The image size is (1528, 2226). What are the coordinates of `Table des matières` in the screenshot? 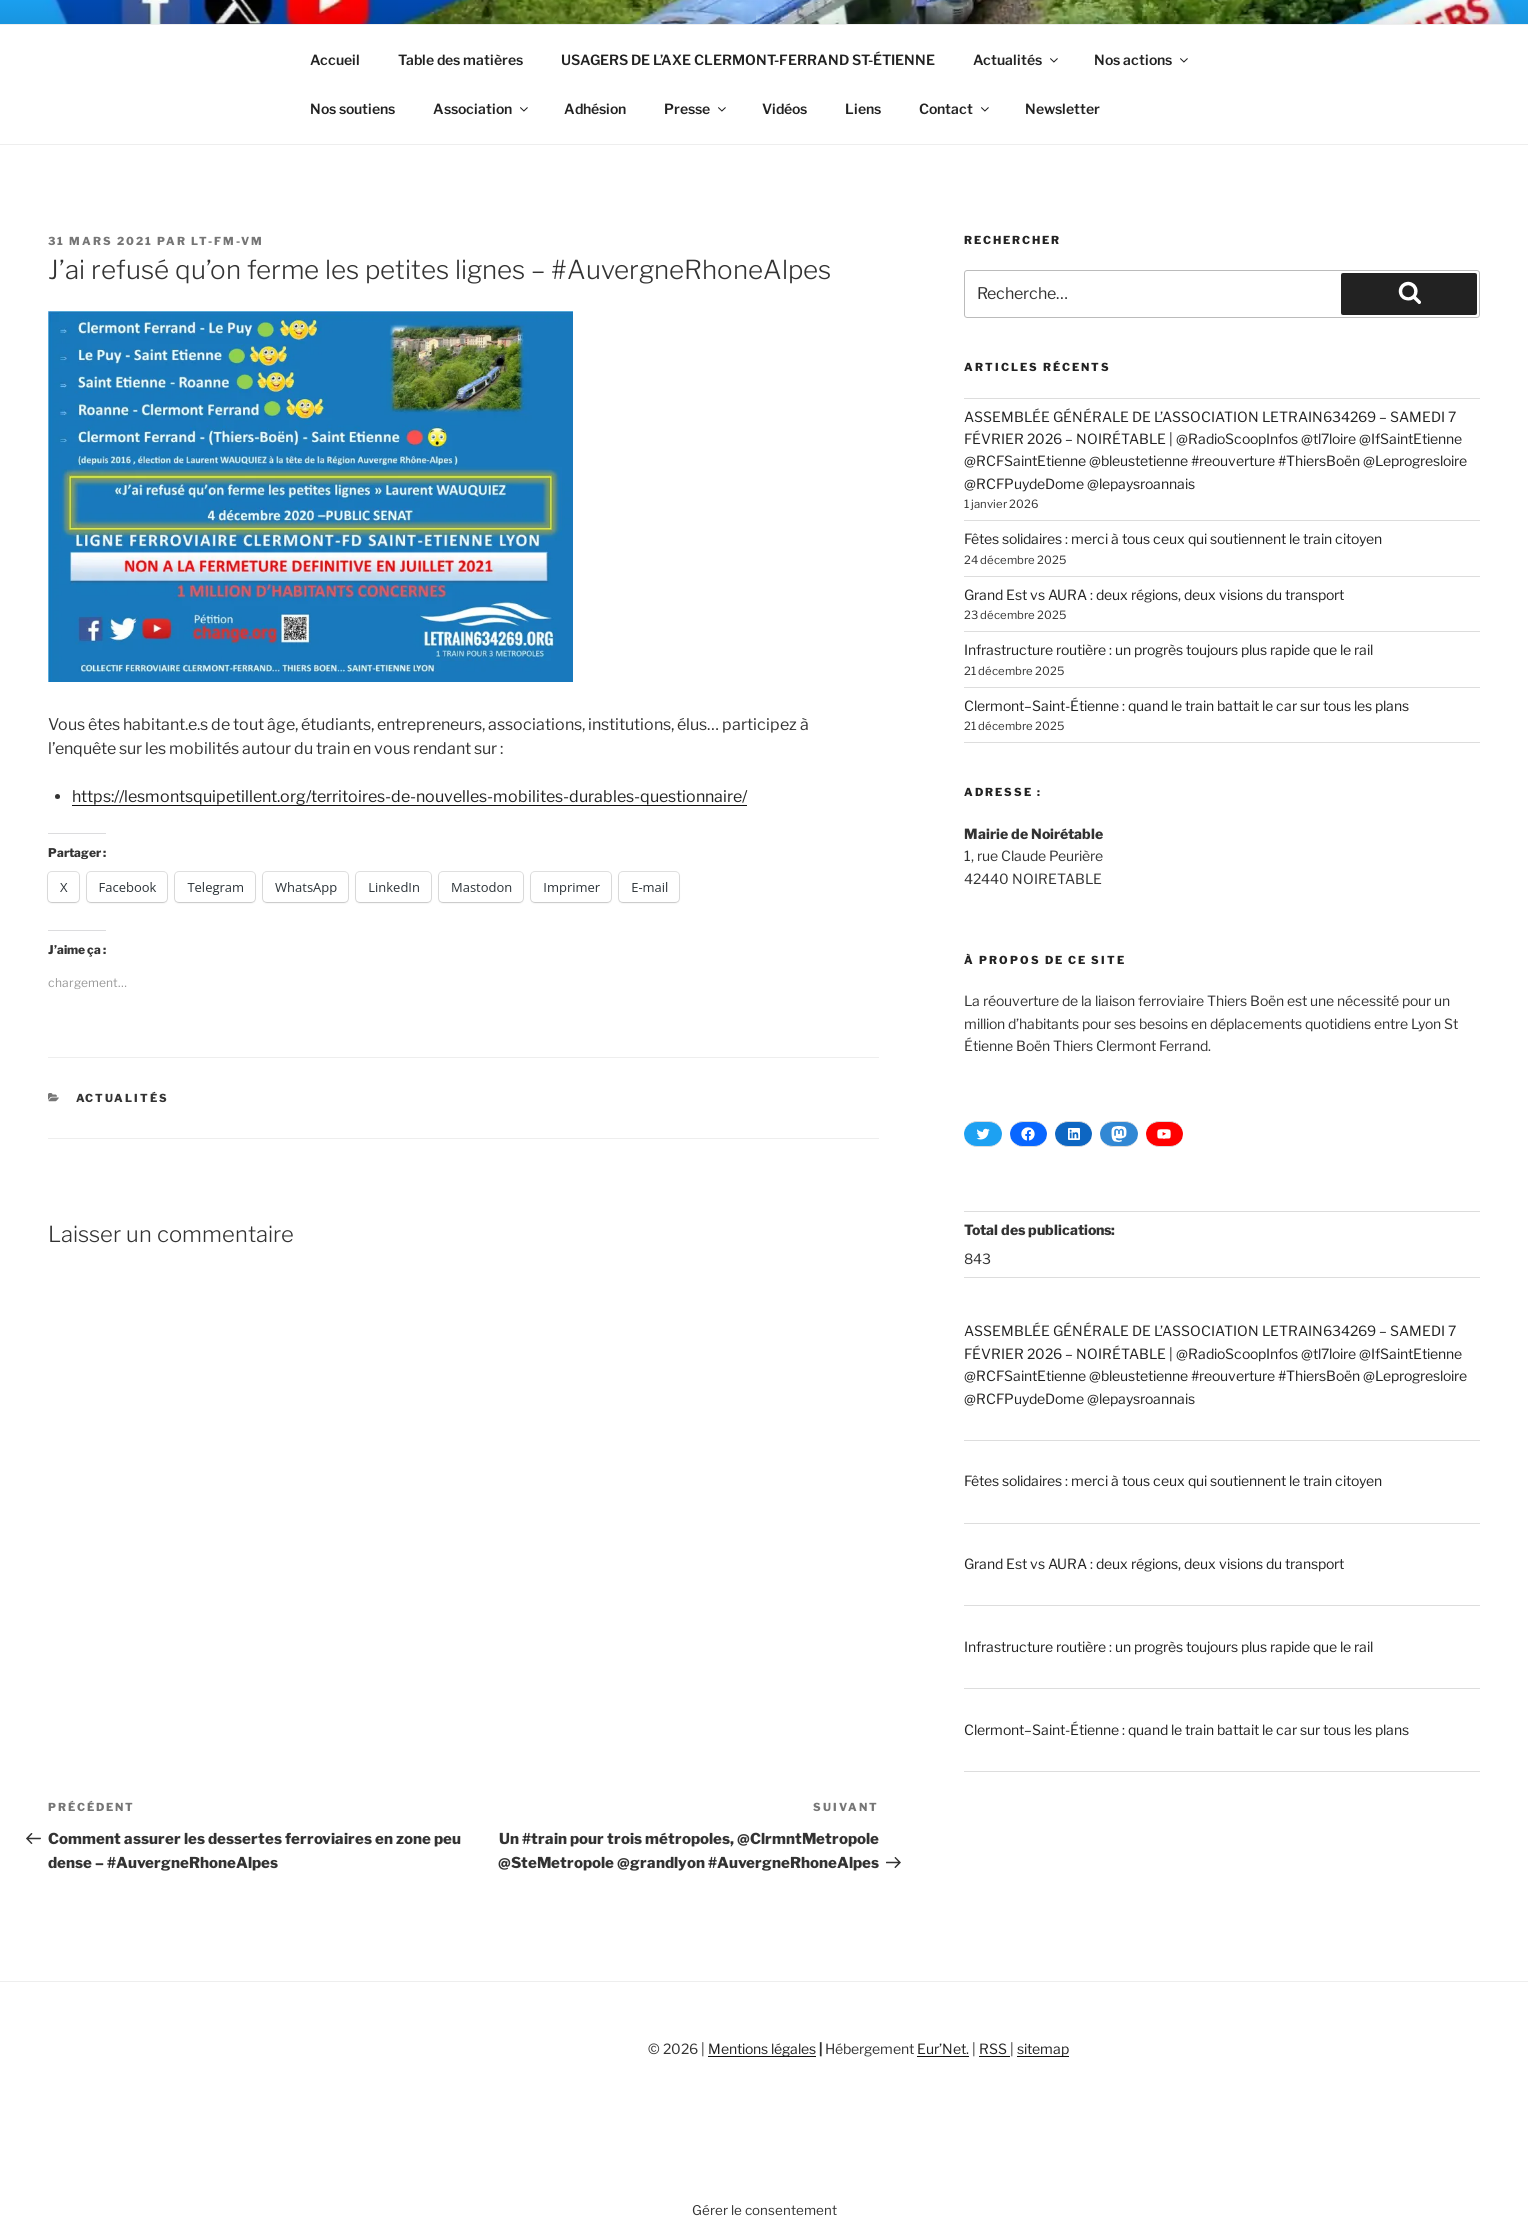 It's located at (460, 59).